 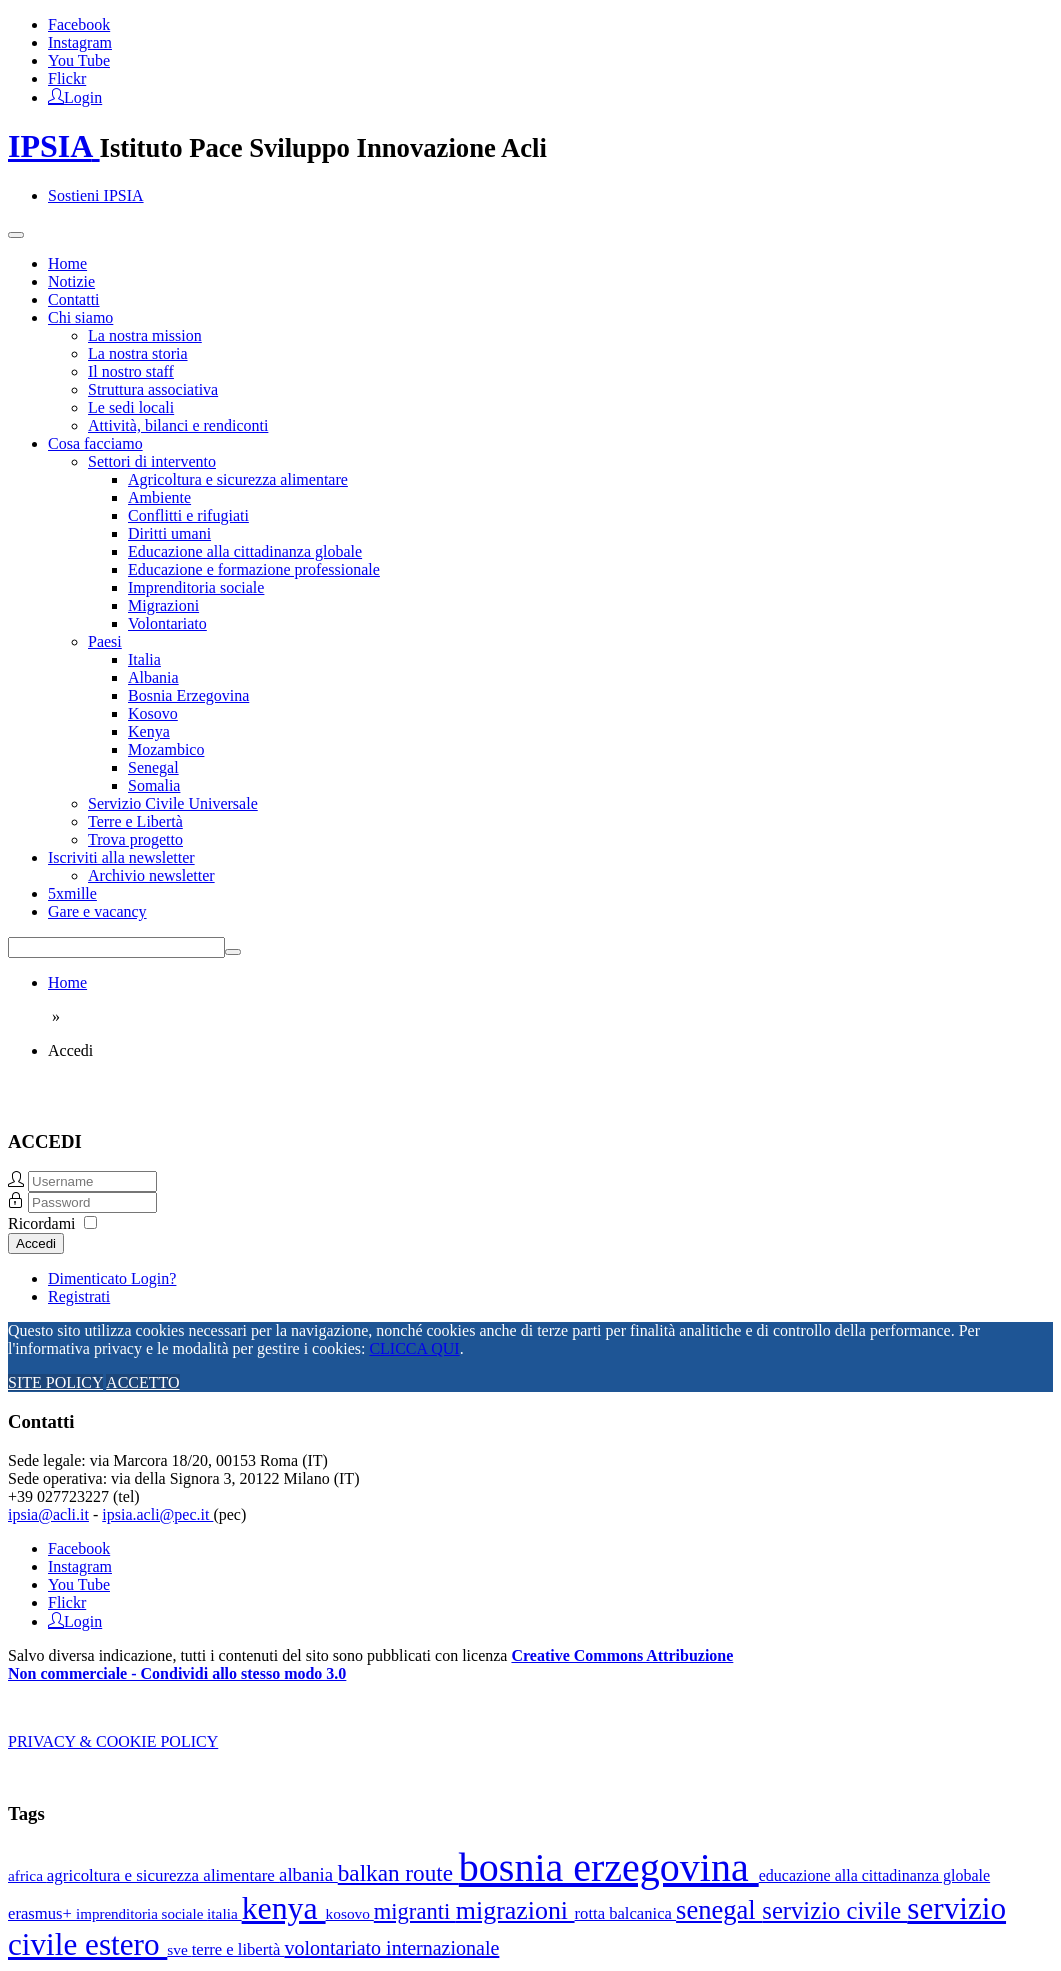 I want to click on Kosovo, so click(x=153, y=713).